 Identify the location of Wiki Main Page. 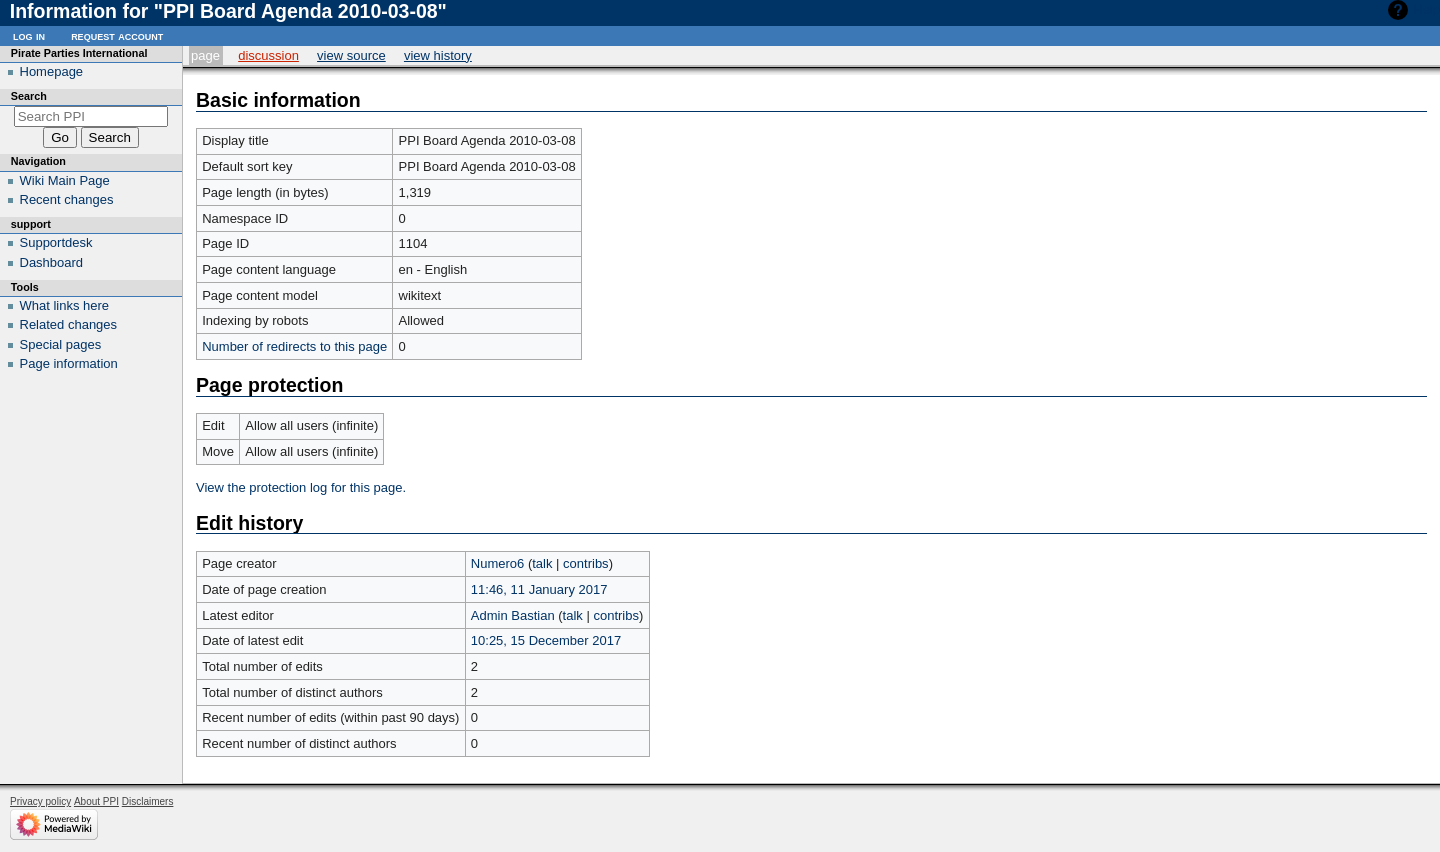
(65, 180).